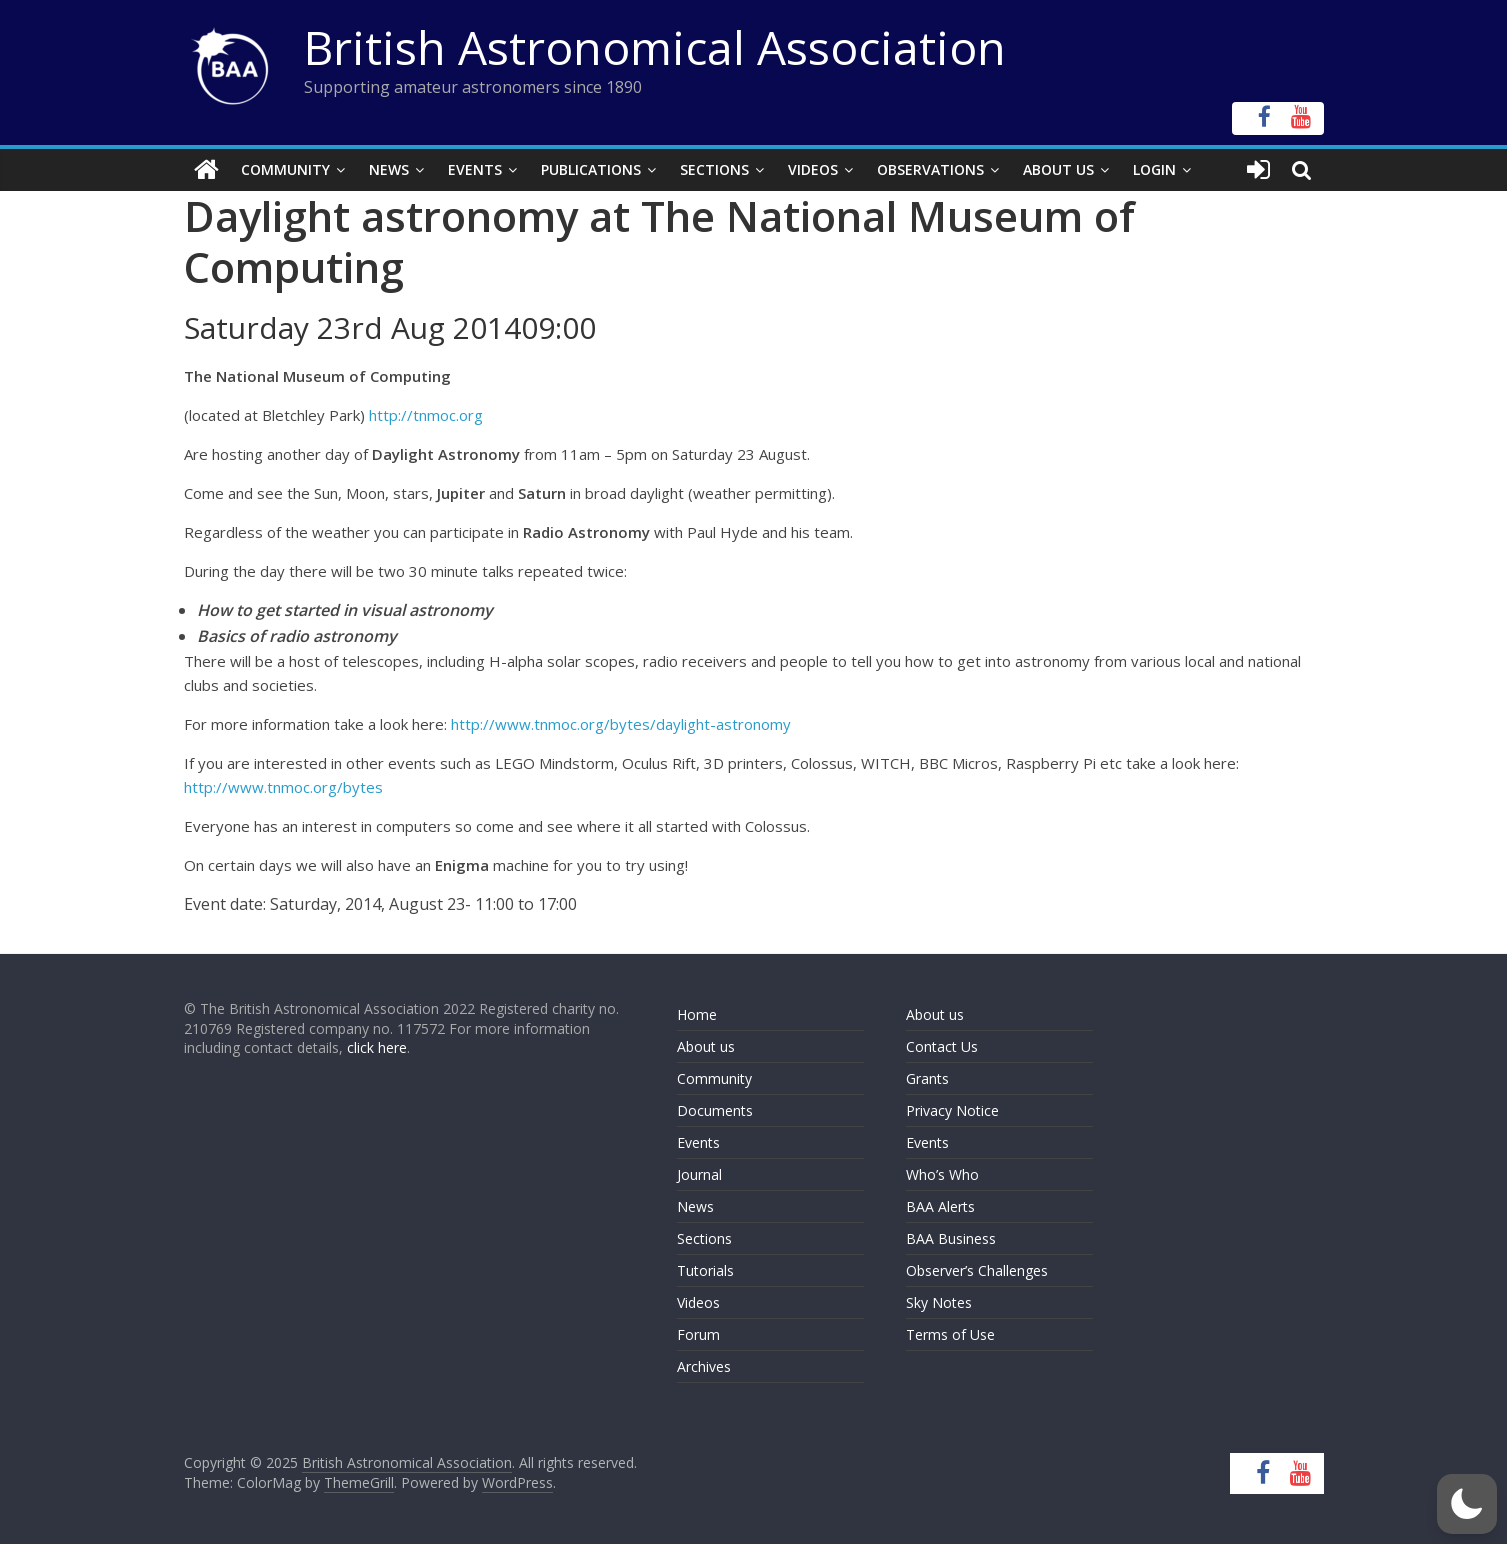 Image resolution: width=1507 pixels, height=1544 pixels. I want to click on Forum, so click(698, 1334).